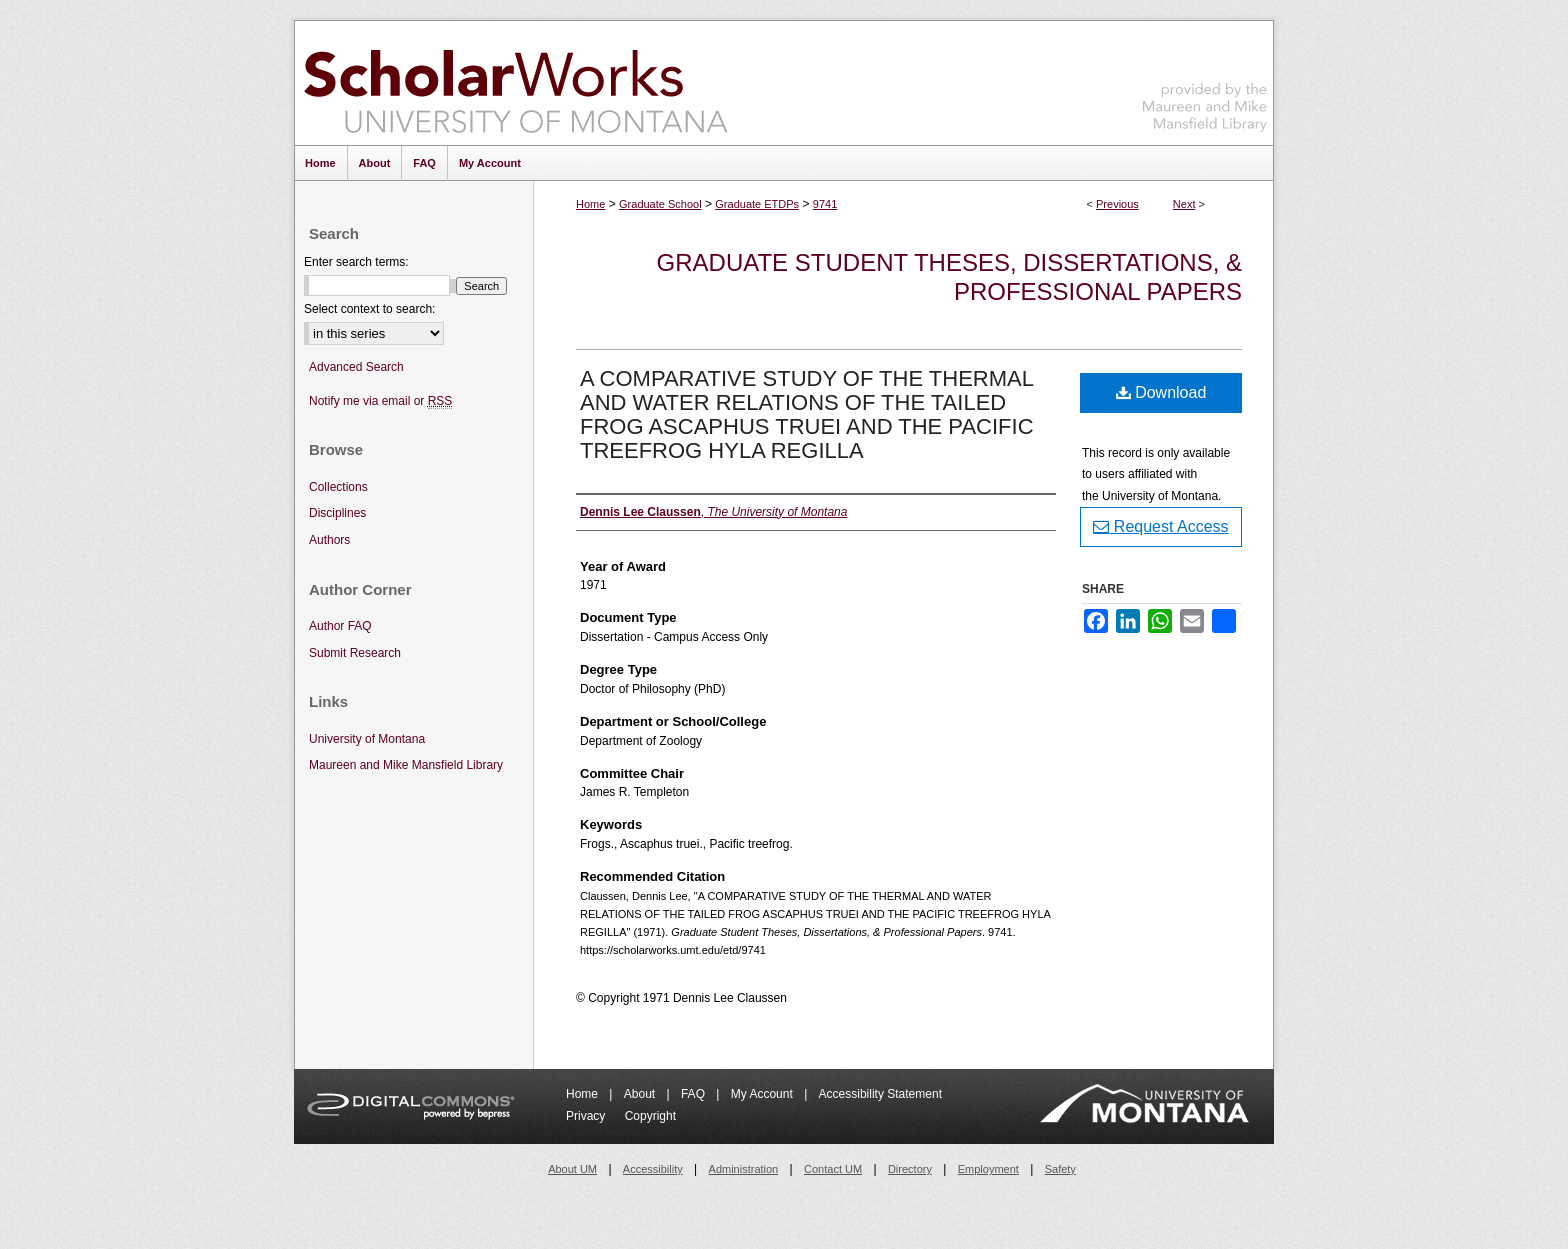 Image resolution: width=1568 pixels, height=1249 pixels. What do you see at coordinates (825, 204) in the screenshot?
I see `9741` at bounding box center [825, 204].